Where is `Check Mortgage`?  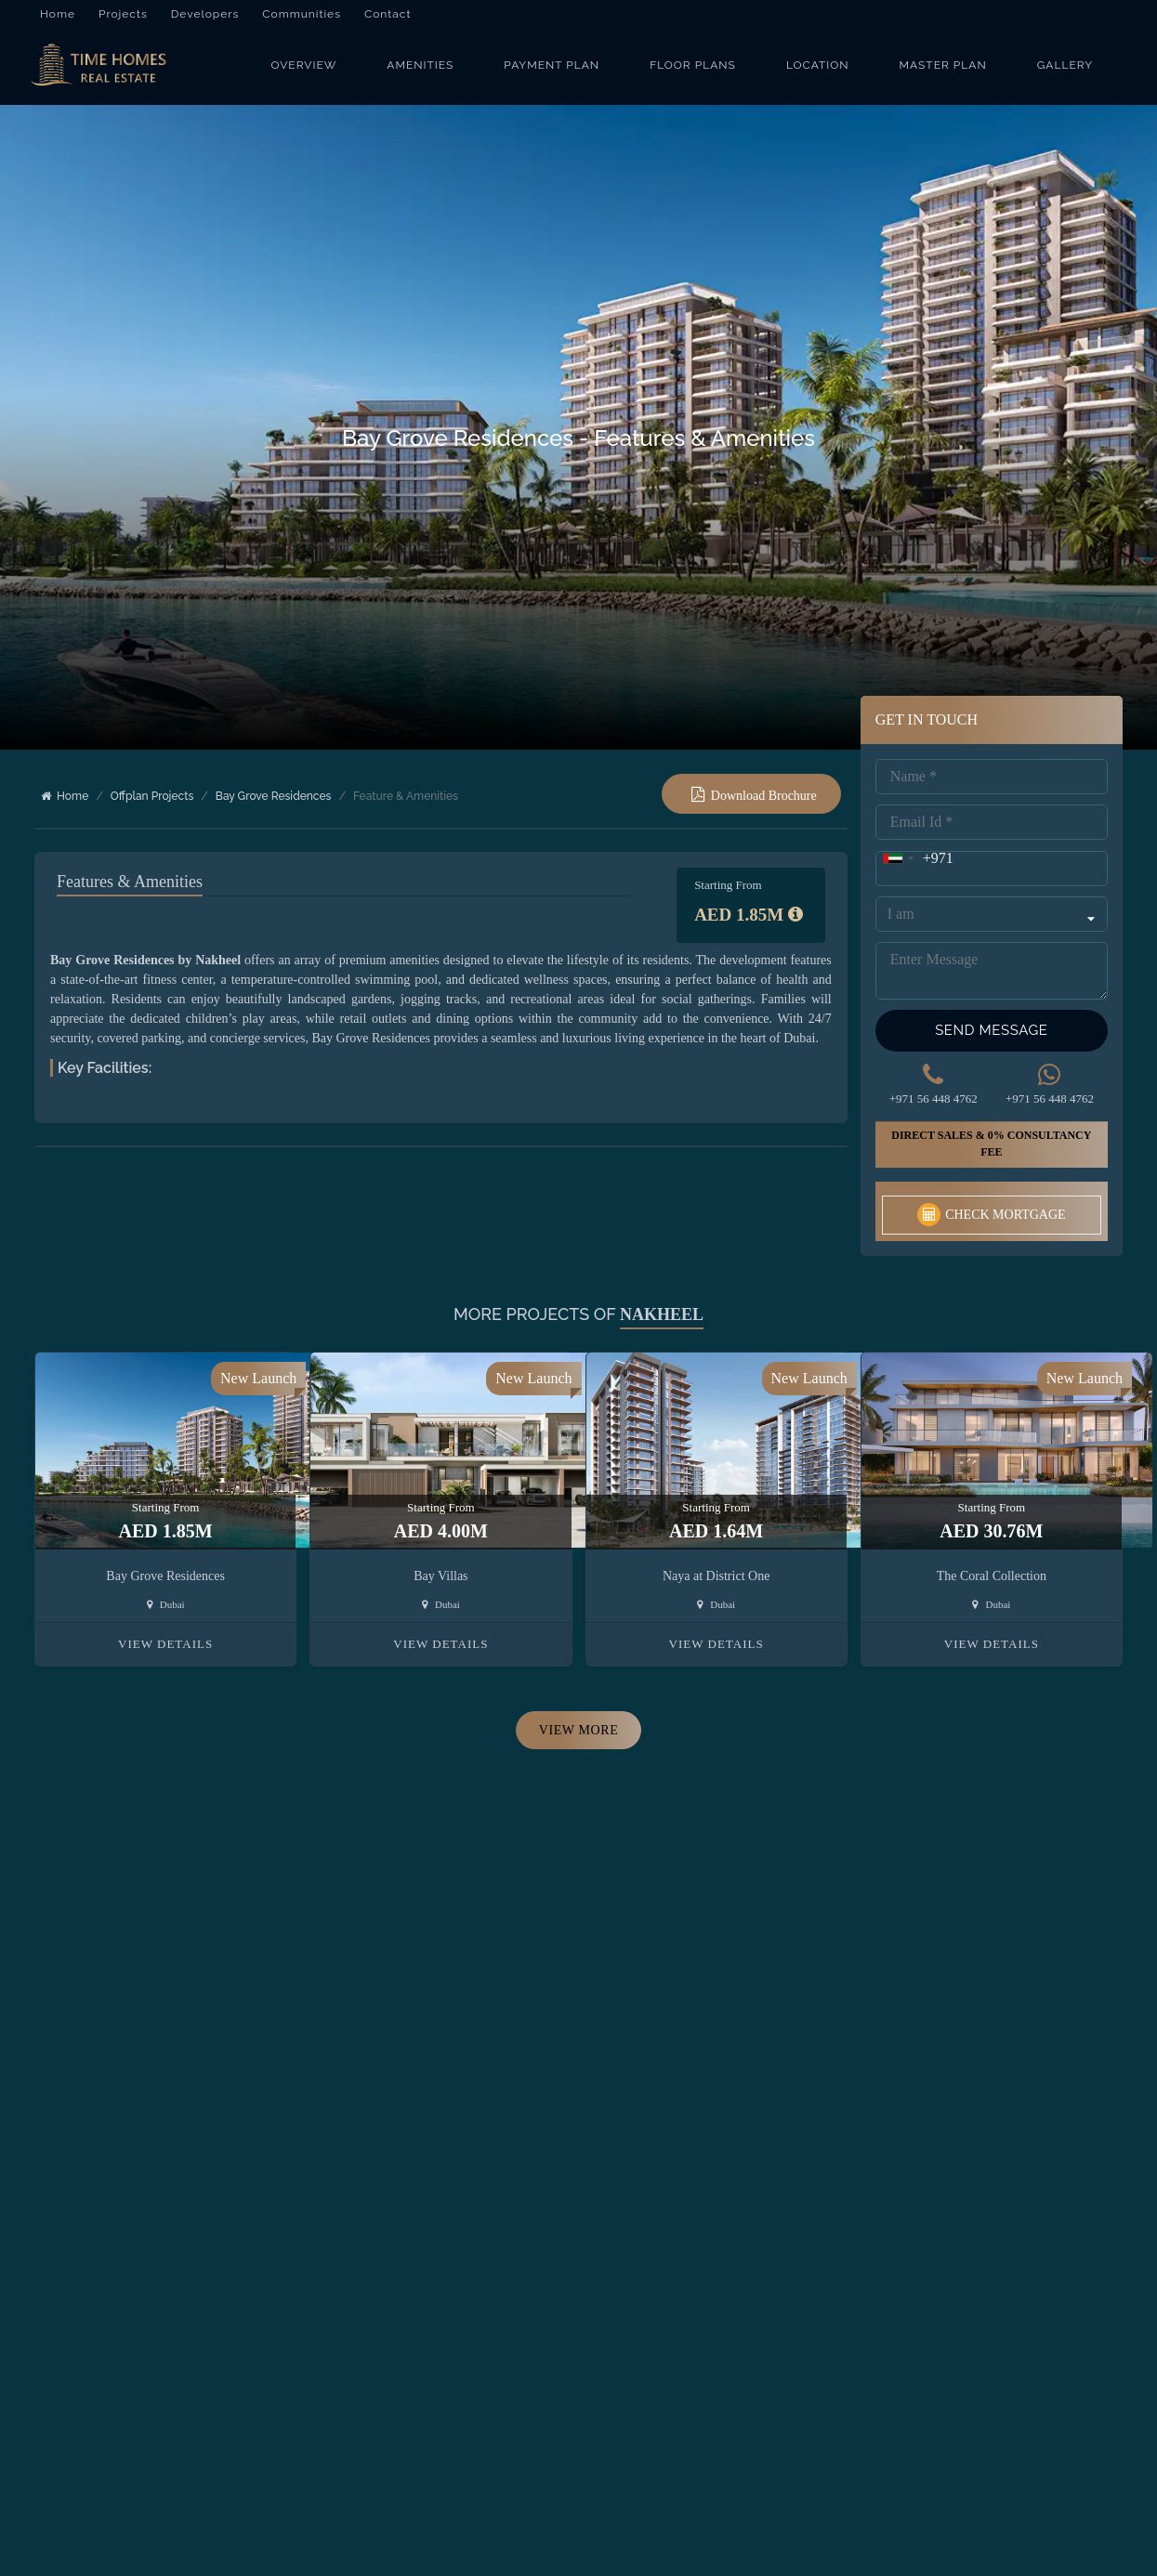 Check Mortgage is located at coordinates (991, 1195).